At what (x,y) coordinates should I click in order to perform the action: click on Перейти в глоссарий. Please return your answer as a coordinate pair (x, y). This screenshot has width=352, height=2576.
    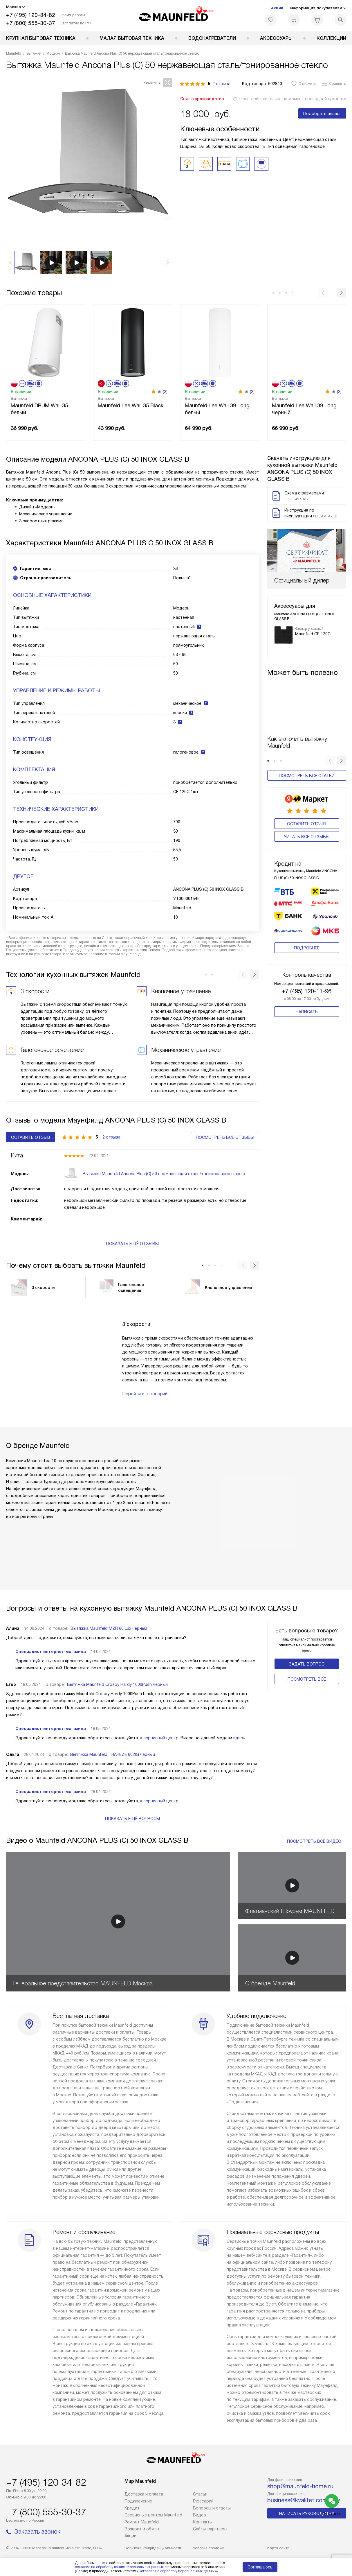
    Looking at the image, I should click on (144, 1393).